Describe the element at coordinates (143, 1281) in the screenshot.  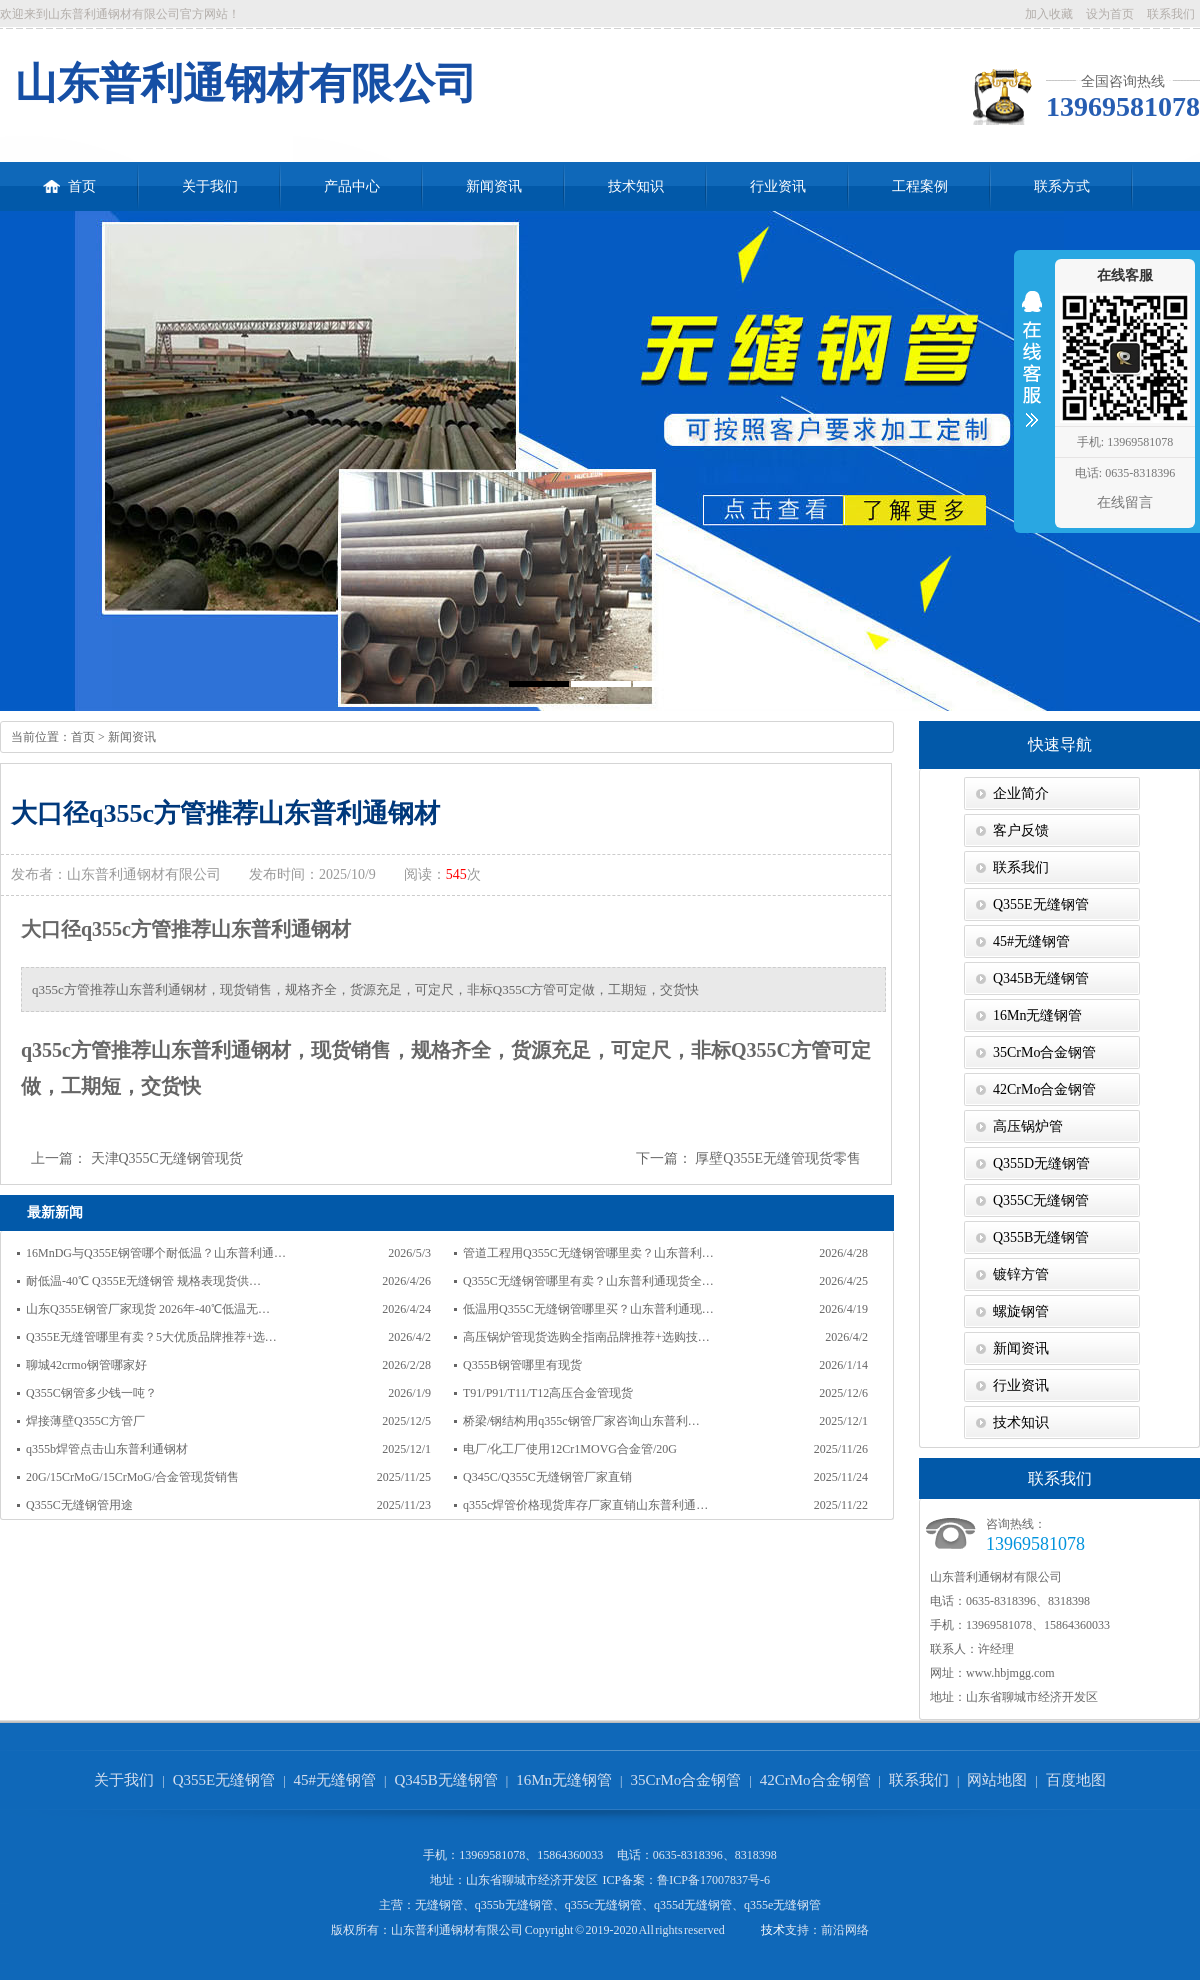
I see `耐低温-40℃ Q355E无缝钢管 规格表现货供…` at that location.